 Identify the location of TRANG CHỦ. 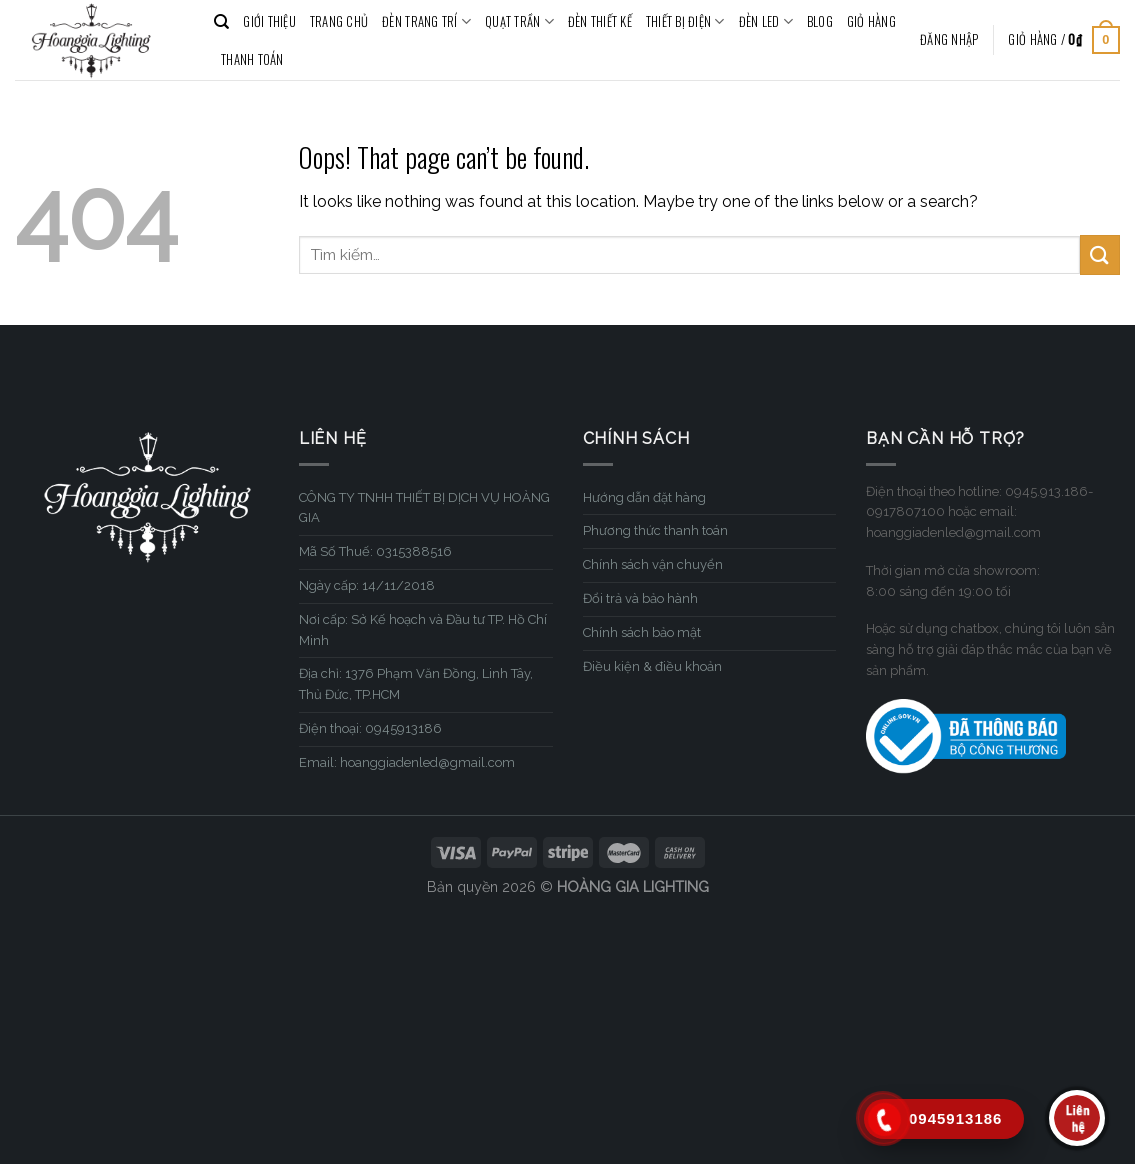
(339, 21).